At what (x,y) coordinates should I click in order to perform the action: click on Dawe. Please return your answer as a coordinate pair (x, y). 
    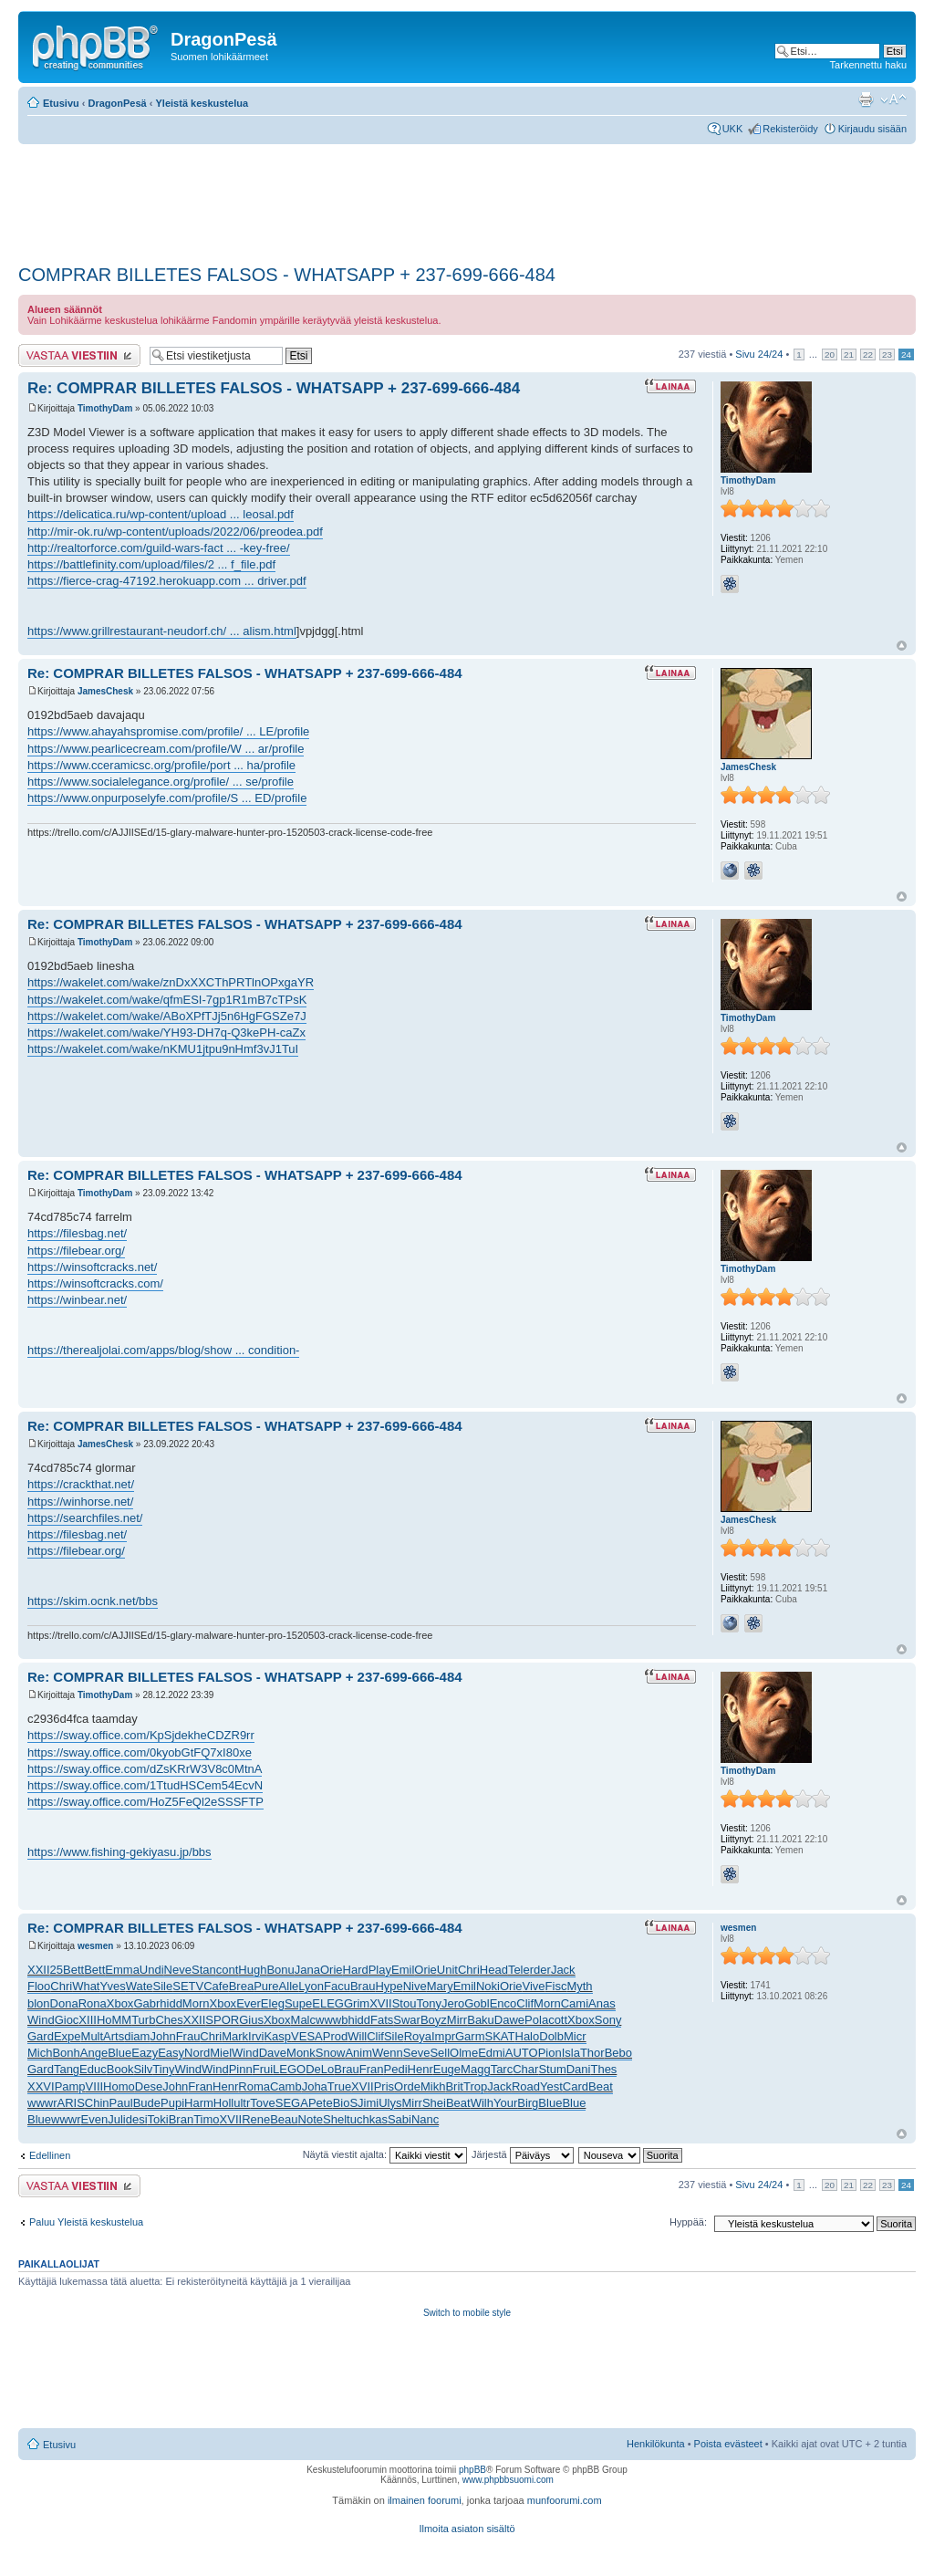
    Looking at the image, I should click on (509, 2020).